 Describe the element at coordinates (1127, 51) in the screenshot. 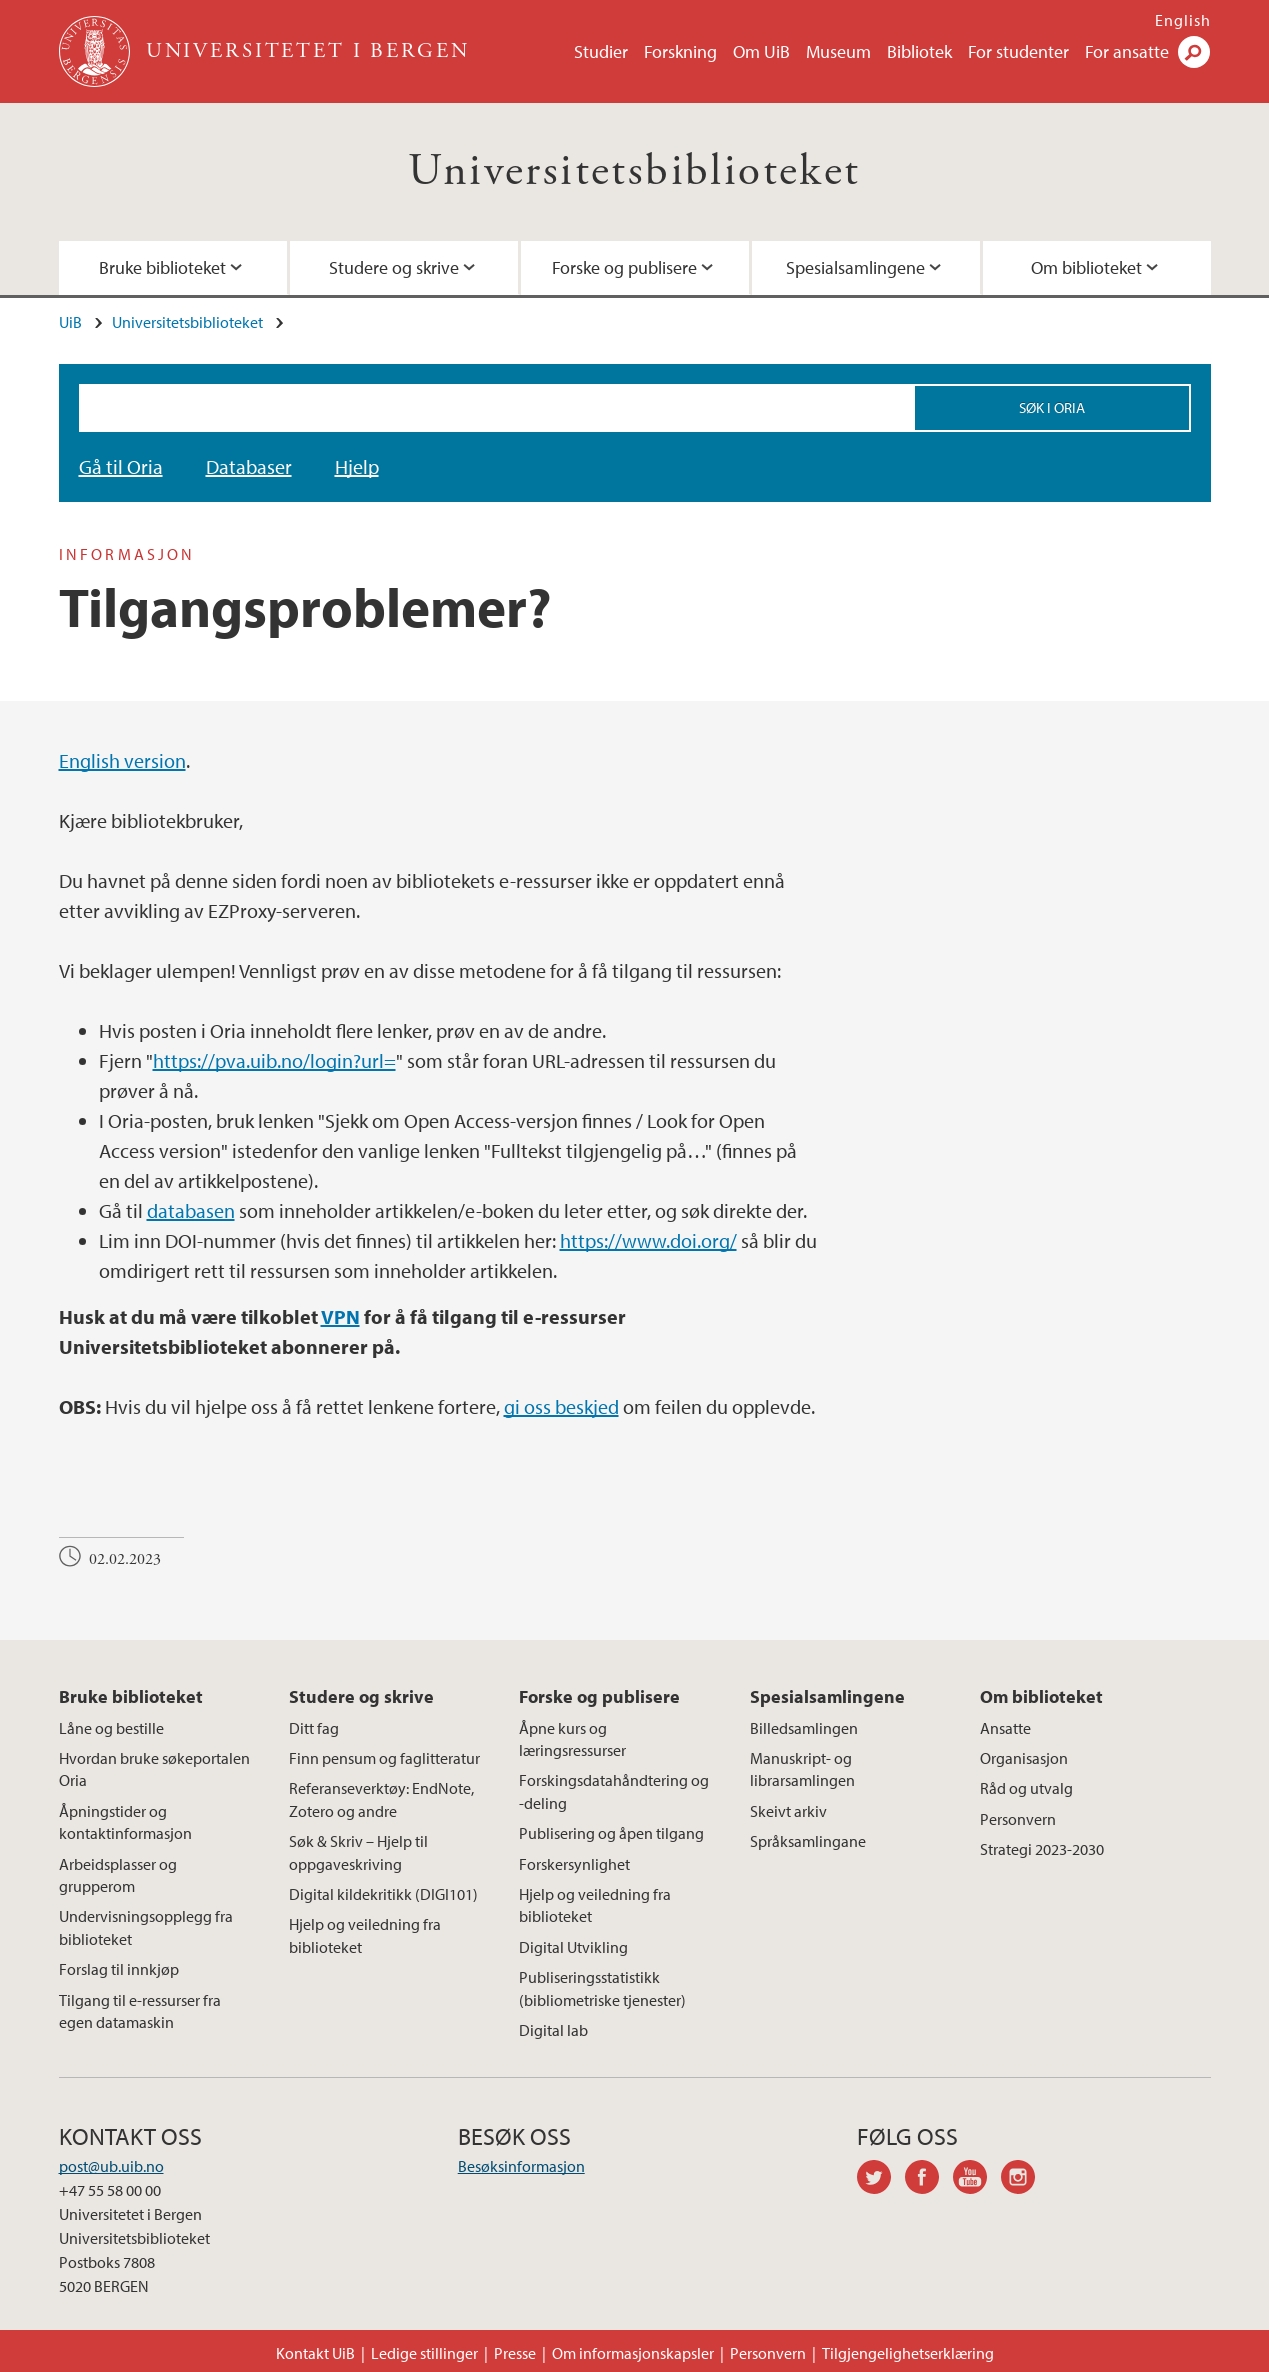

I see `For ansatte` at that location.